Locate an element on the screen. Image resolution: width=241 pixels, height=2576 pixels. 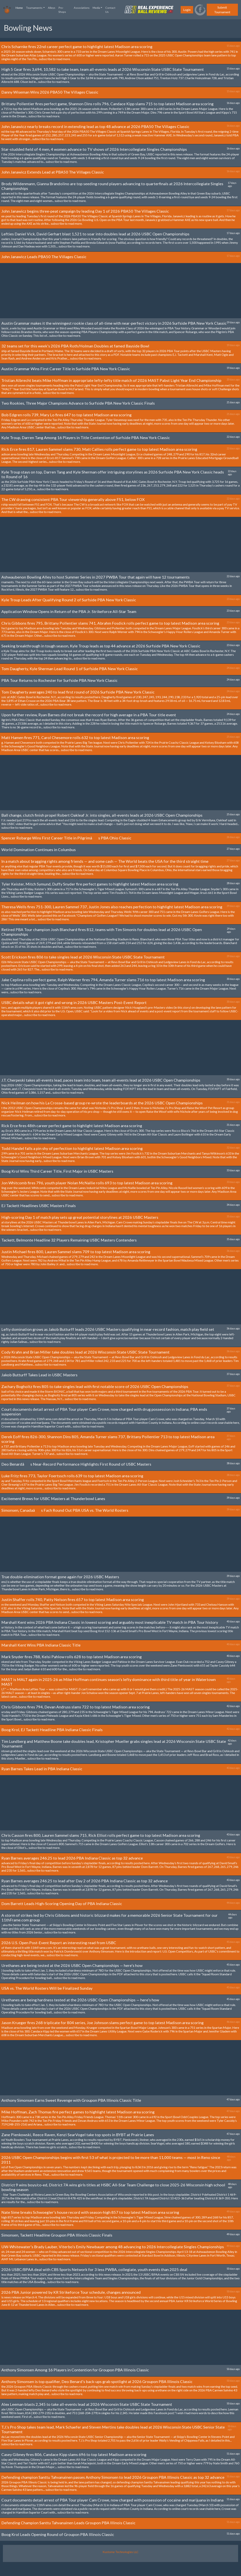
Kustome Technologies LLC is located at coordinates (121, 2552).